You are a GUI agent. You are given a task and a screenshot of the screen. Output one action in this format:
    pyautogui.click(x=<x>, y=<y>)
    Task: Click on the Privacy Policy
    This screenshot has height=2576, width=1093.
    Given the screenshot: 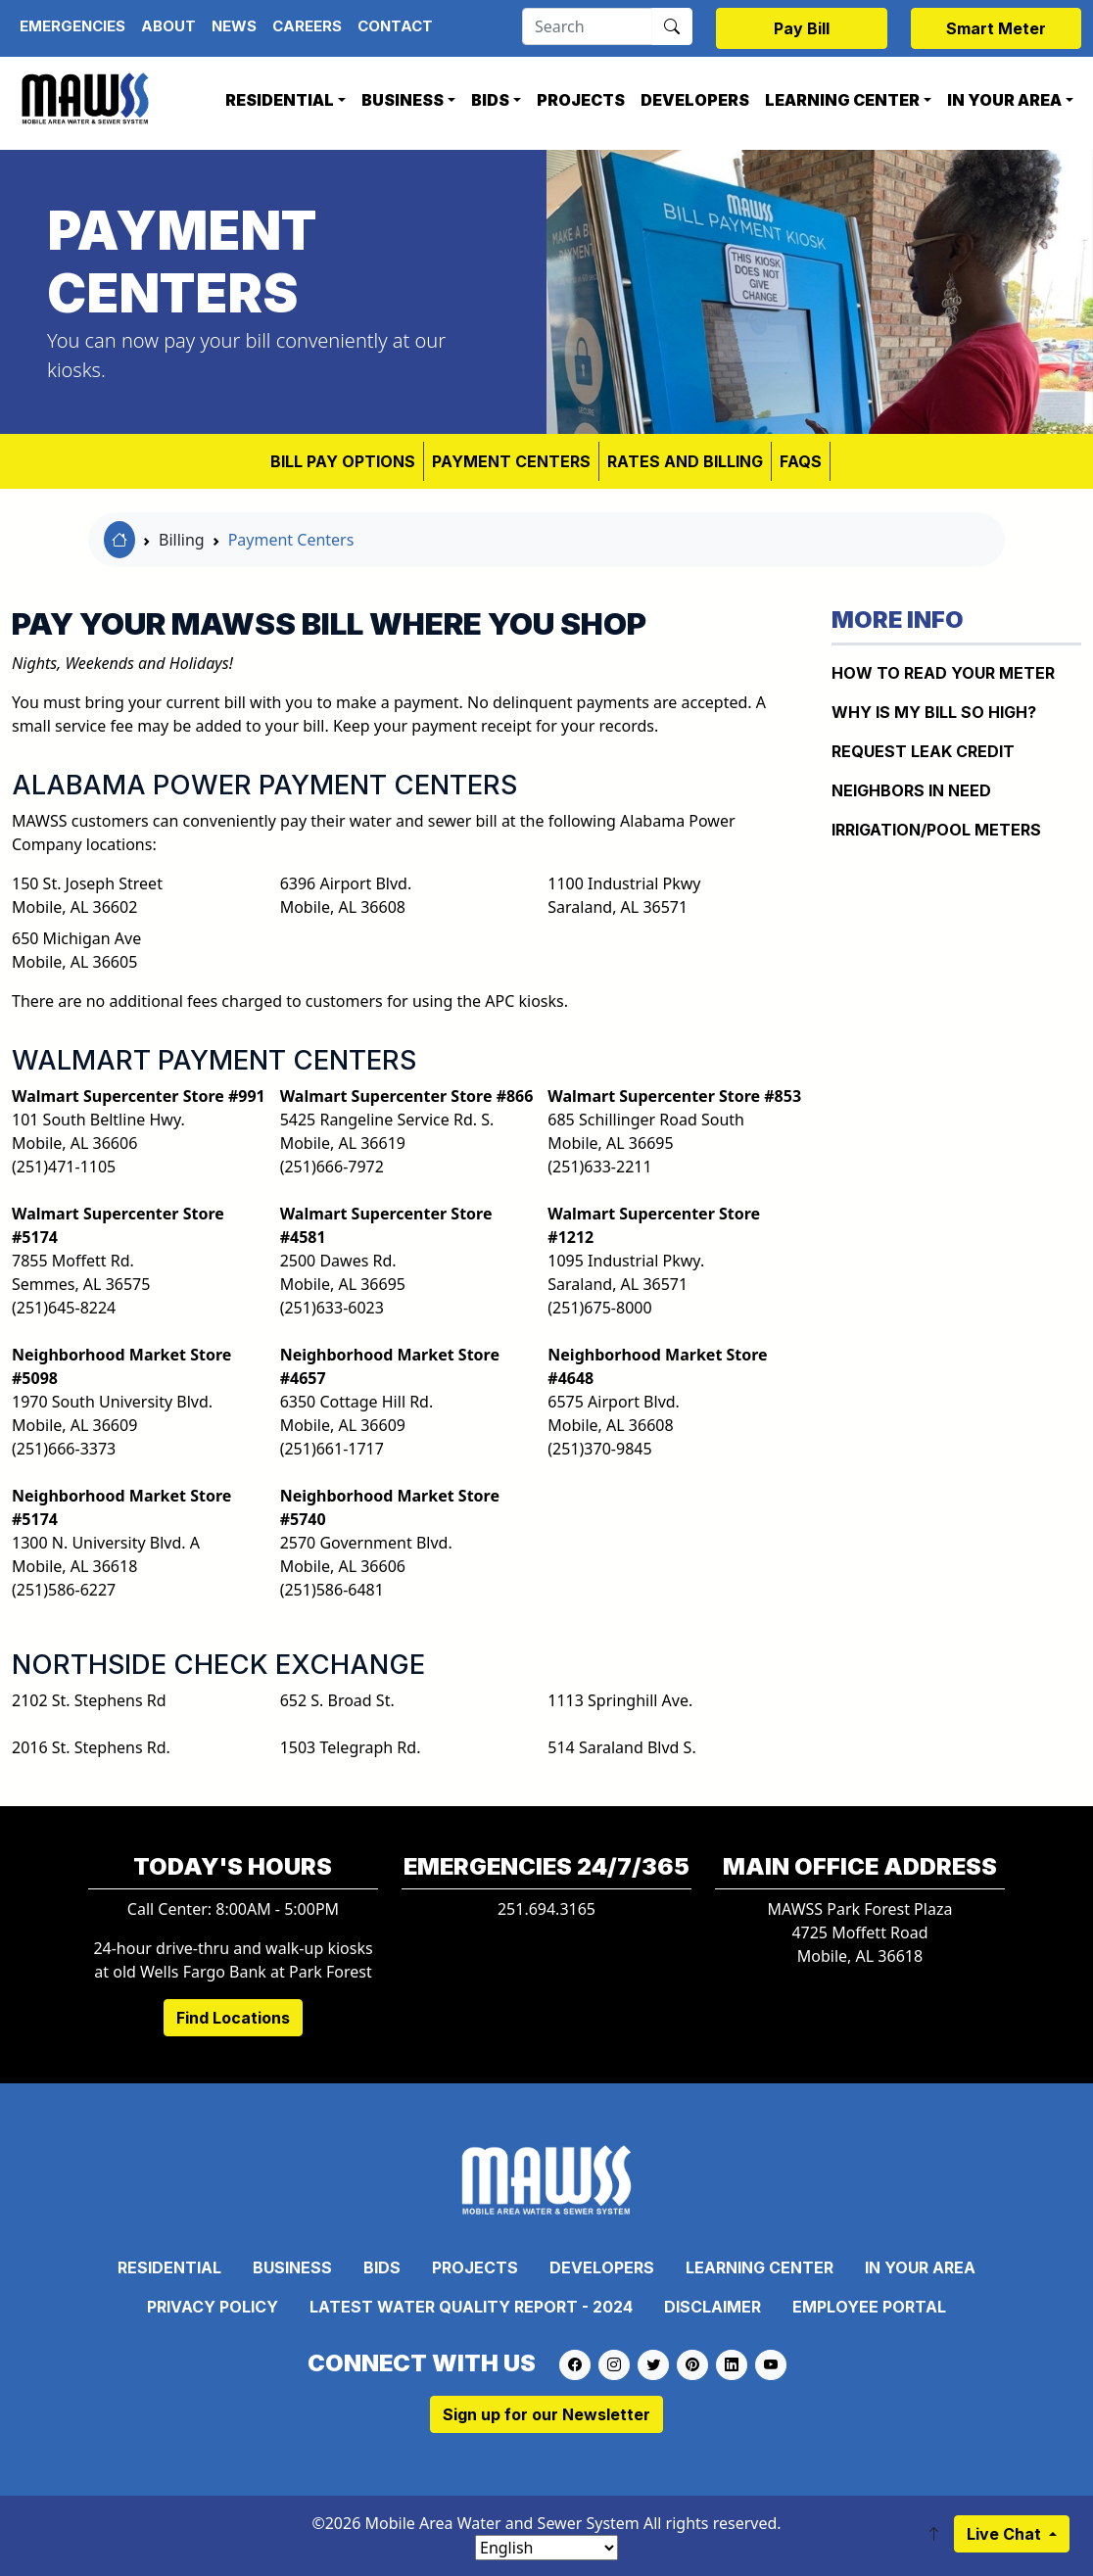 What is the action you would take?
    pyautogui.click(x=212, y=2306)
    